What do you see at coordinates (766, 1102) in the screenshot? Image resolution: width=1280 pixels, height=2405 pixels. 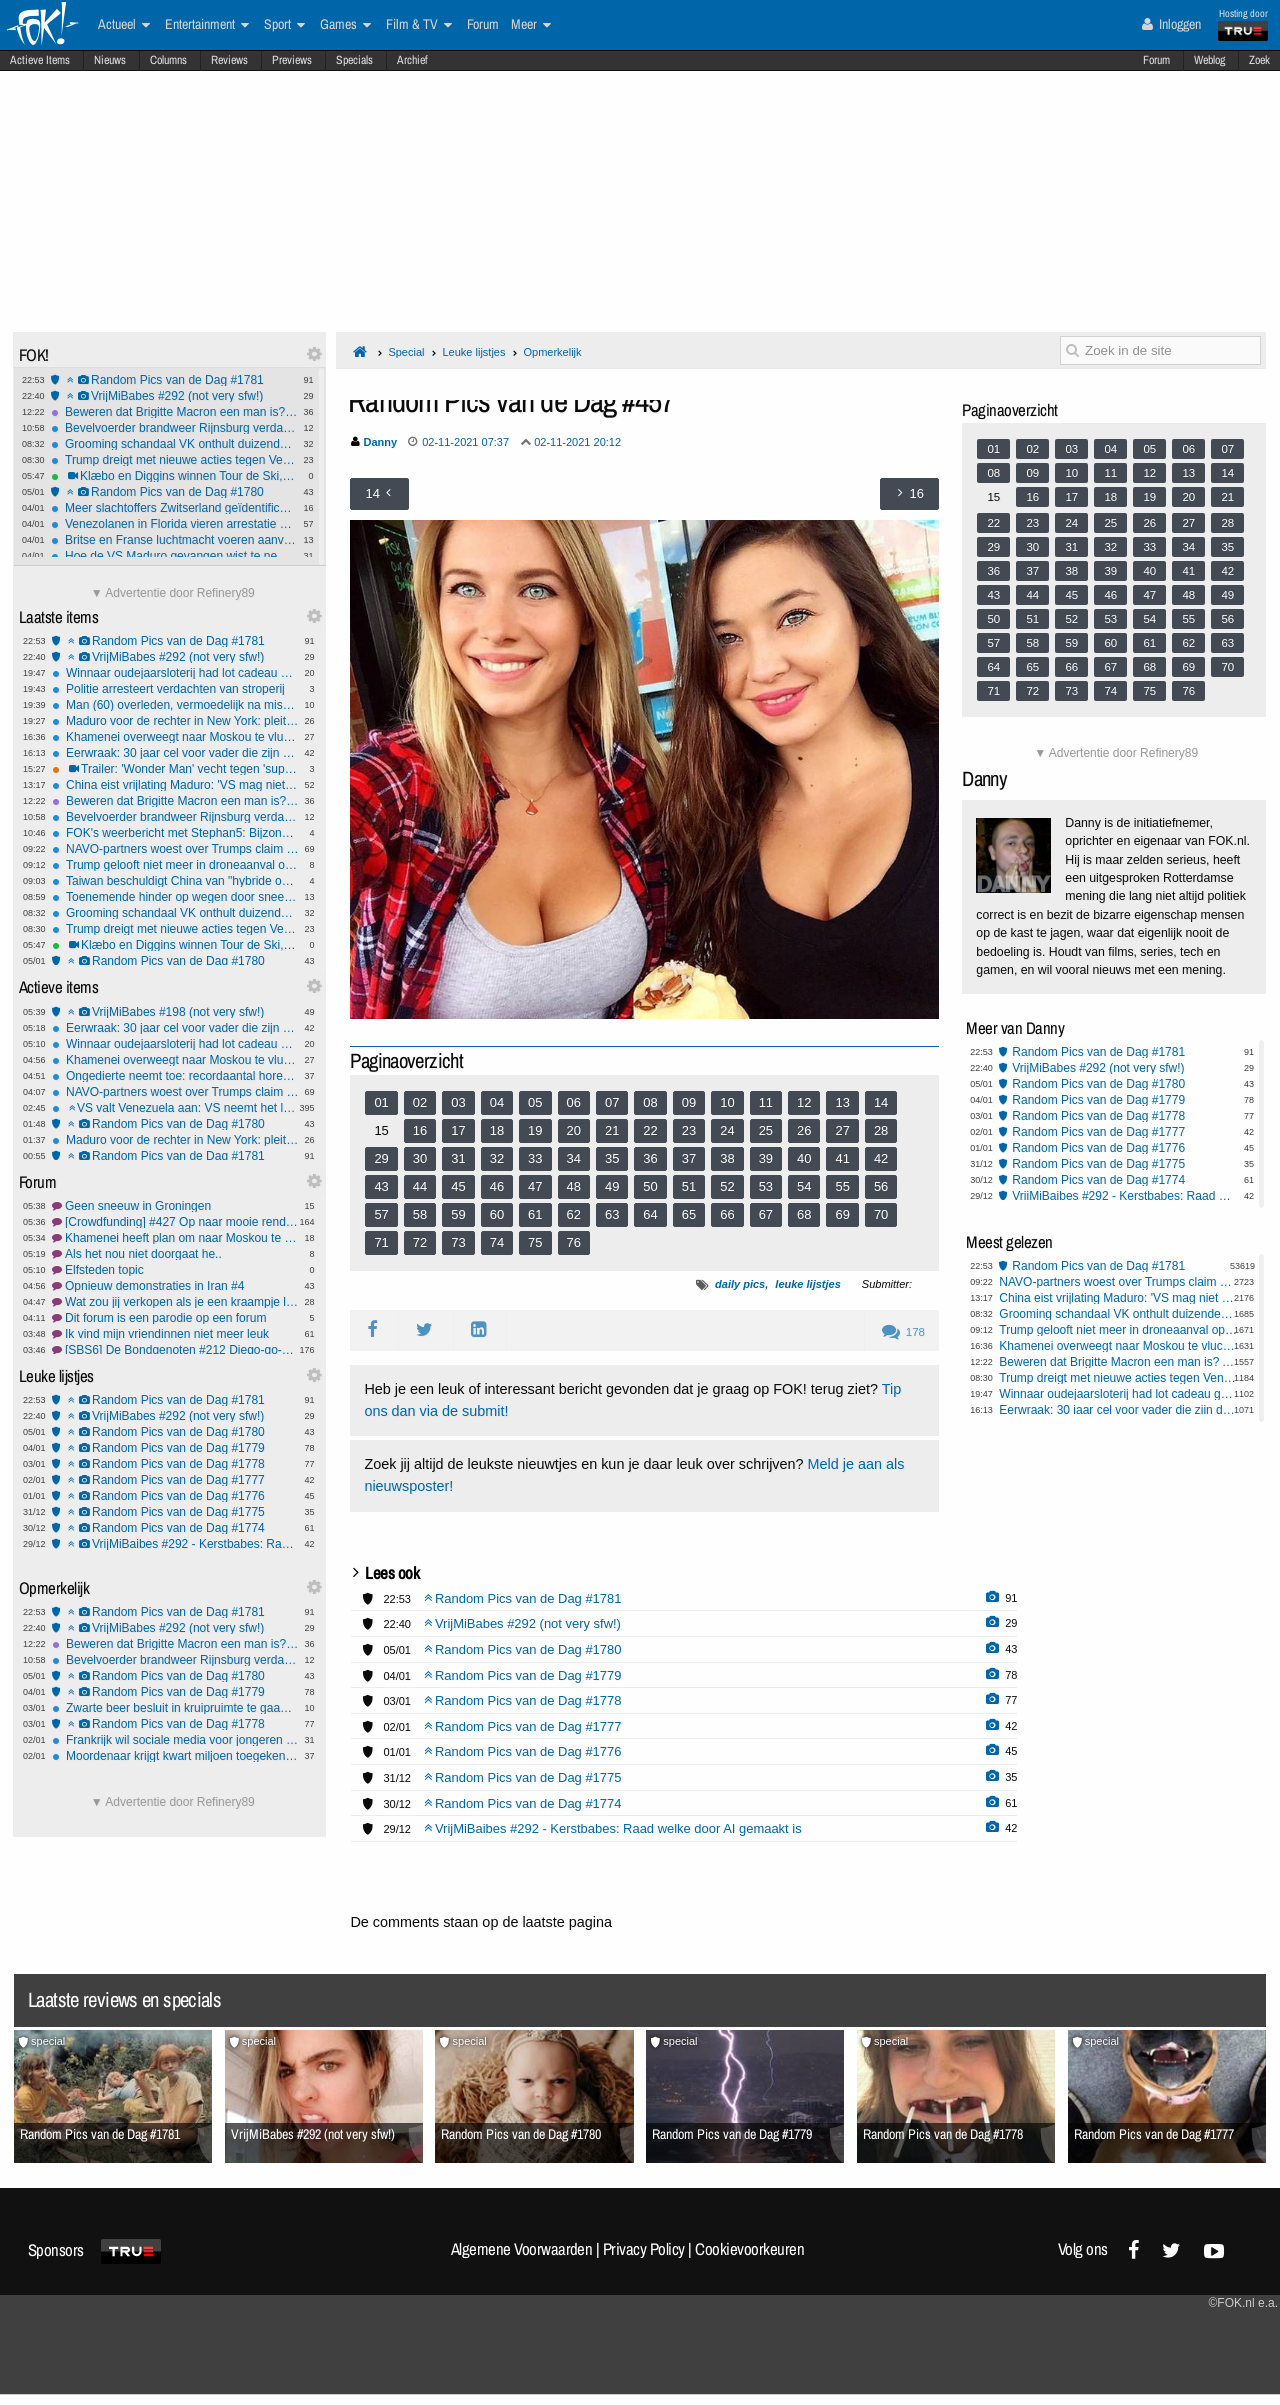 I see `11` at bounding box center [766, 1102].